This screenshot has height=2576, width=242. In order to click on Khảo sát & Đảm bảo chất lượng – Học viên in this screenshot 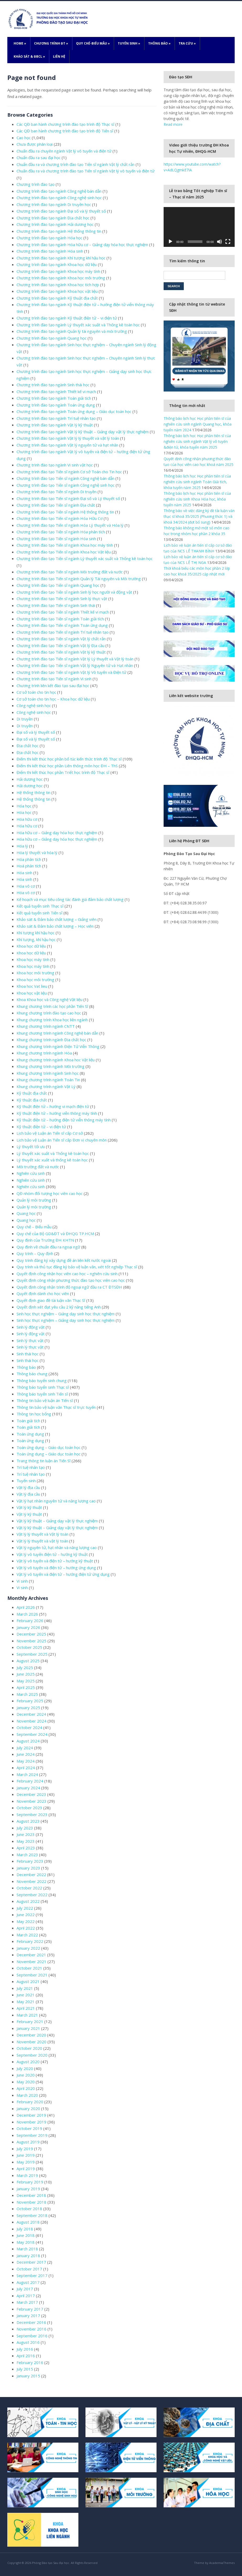, I will do `click(55, 926)`.